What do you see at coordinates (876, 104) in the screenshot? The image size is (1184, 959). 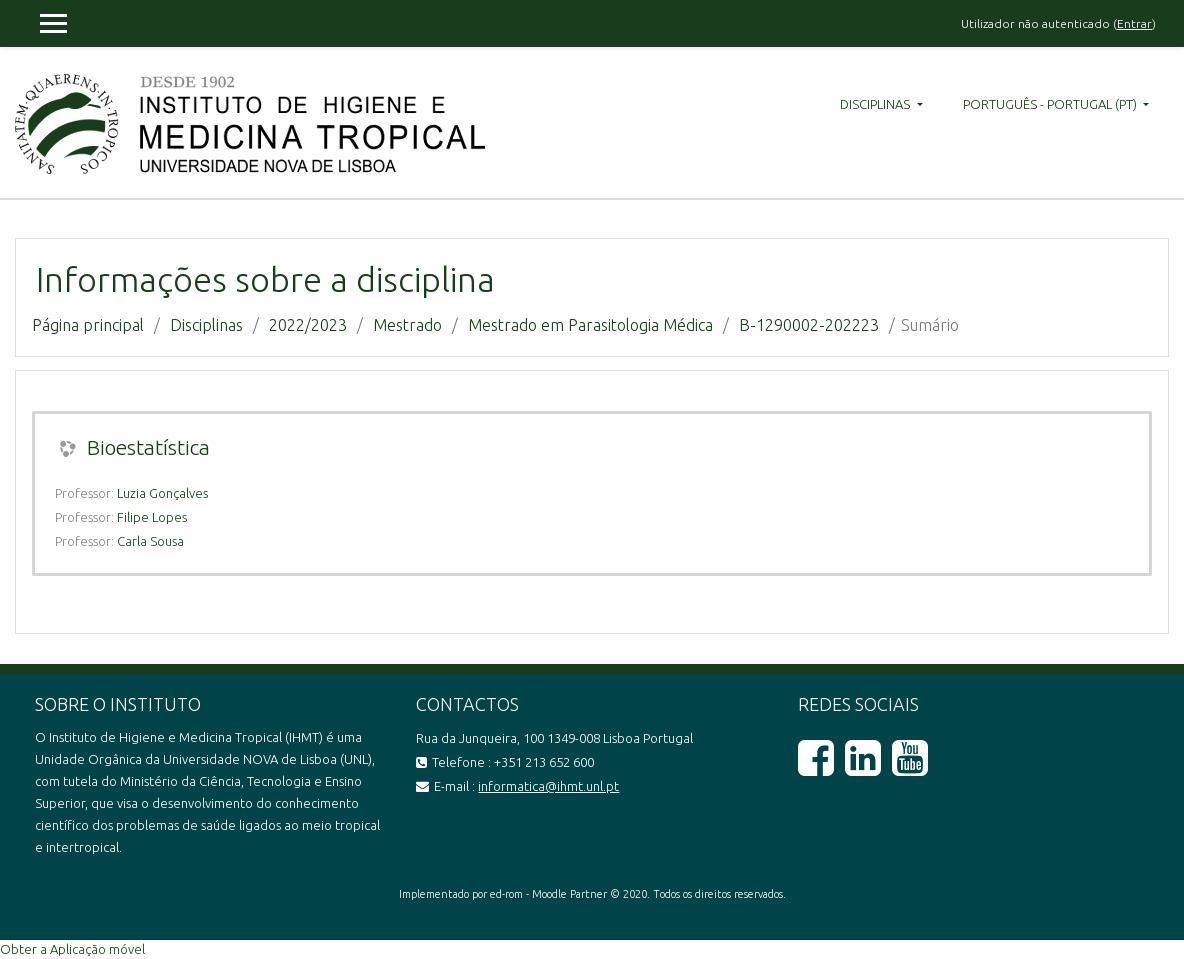 I see `Disciplinas` at bounding box center [876, 104].